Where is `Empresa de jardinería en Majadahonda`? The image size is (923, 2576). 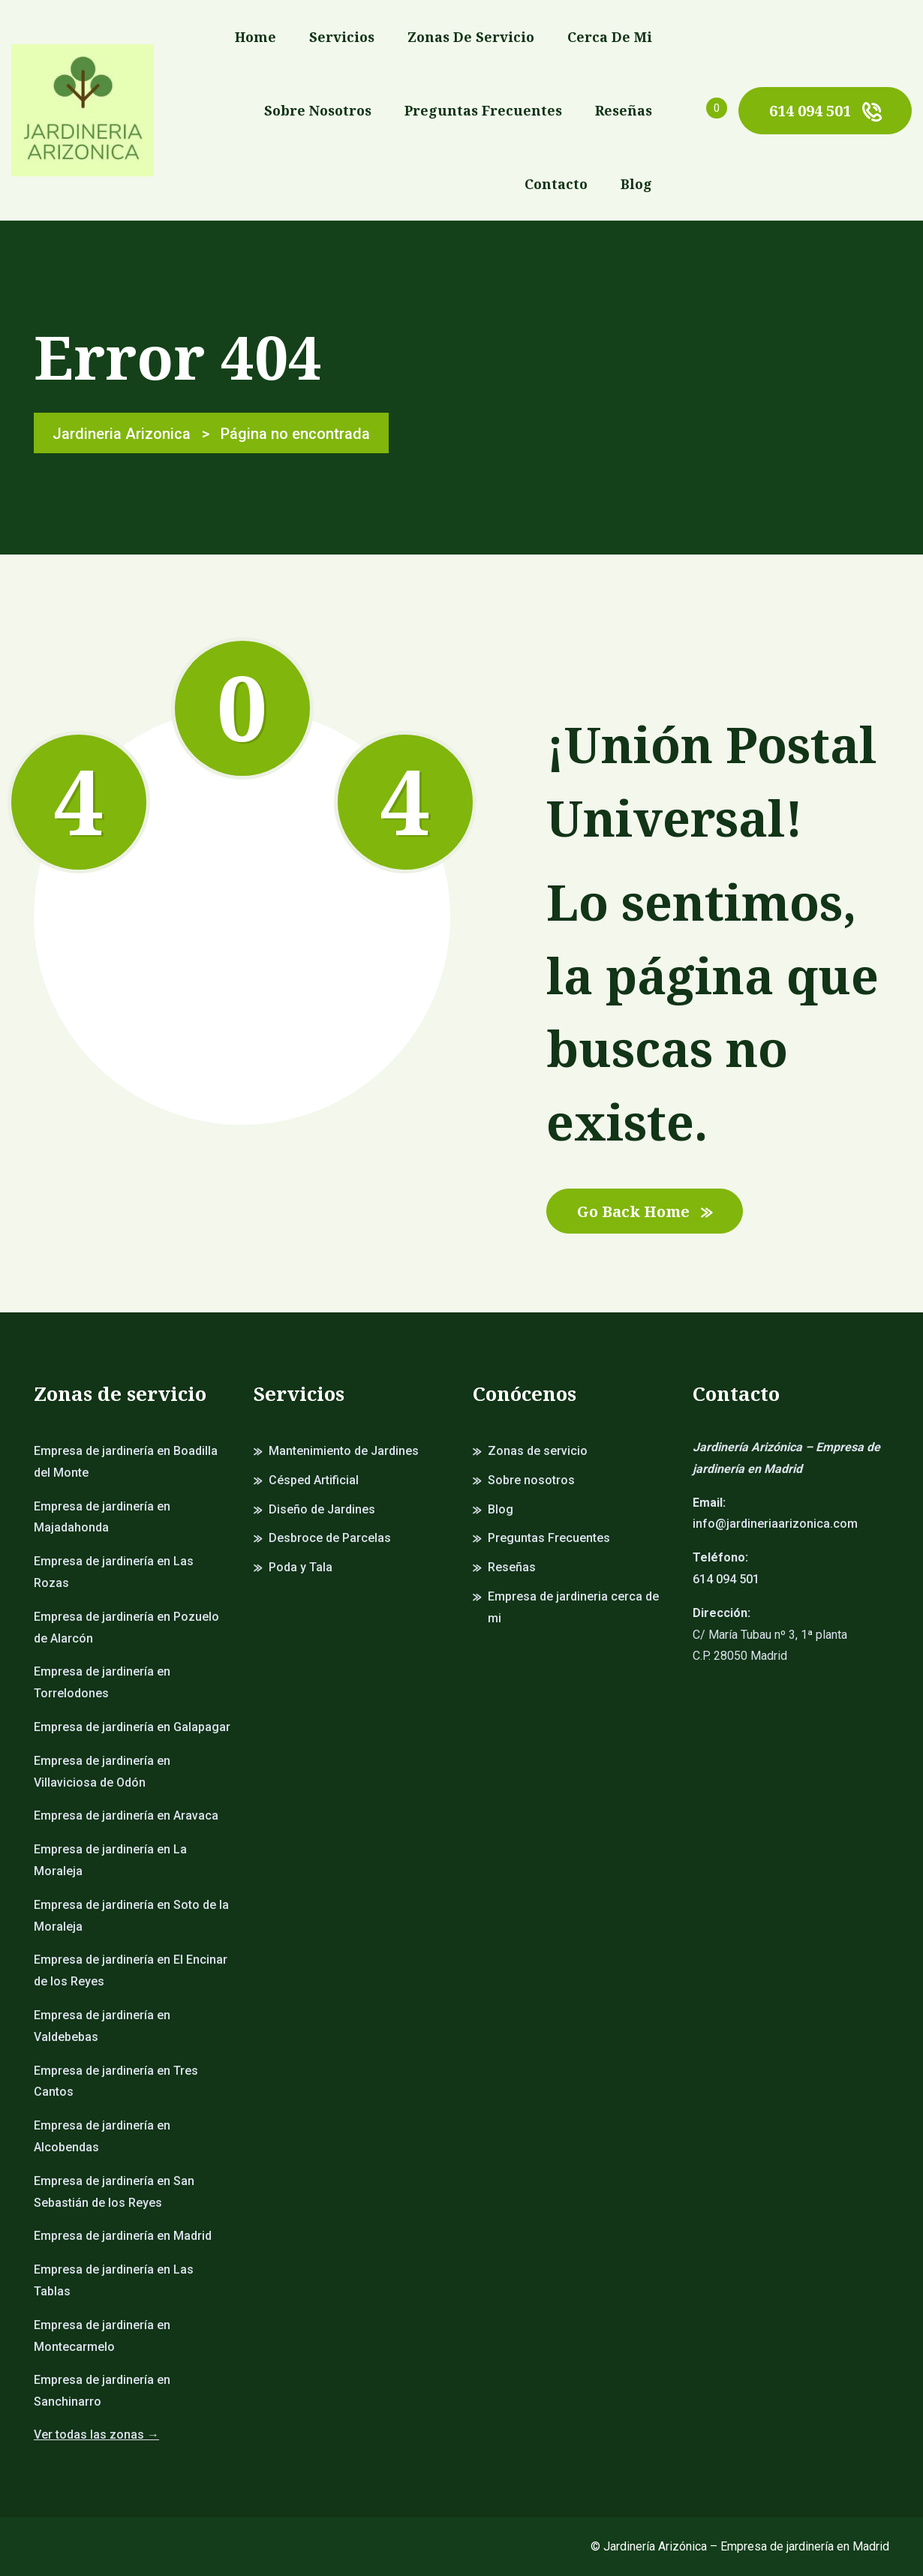 Empresa de jardinería en Majadahonda is located at coordinates (102, 1517).